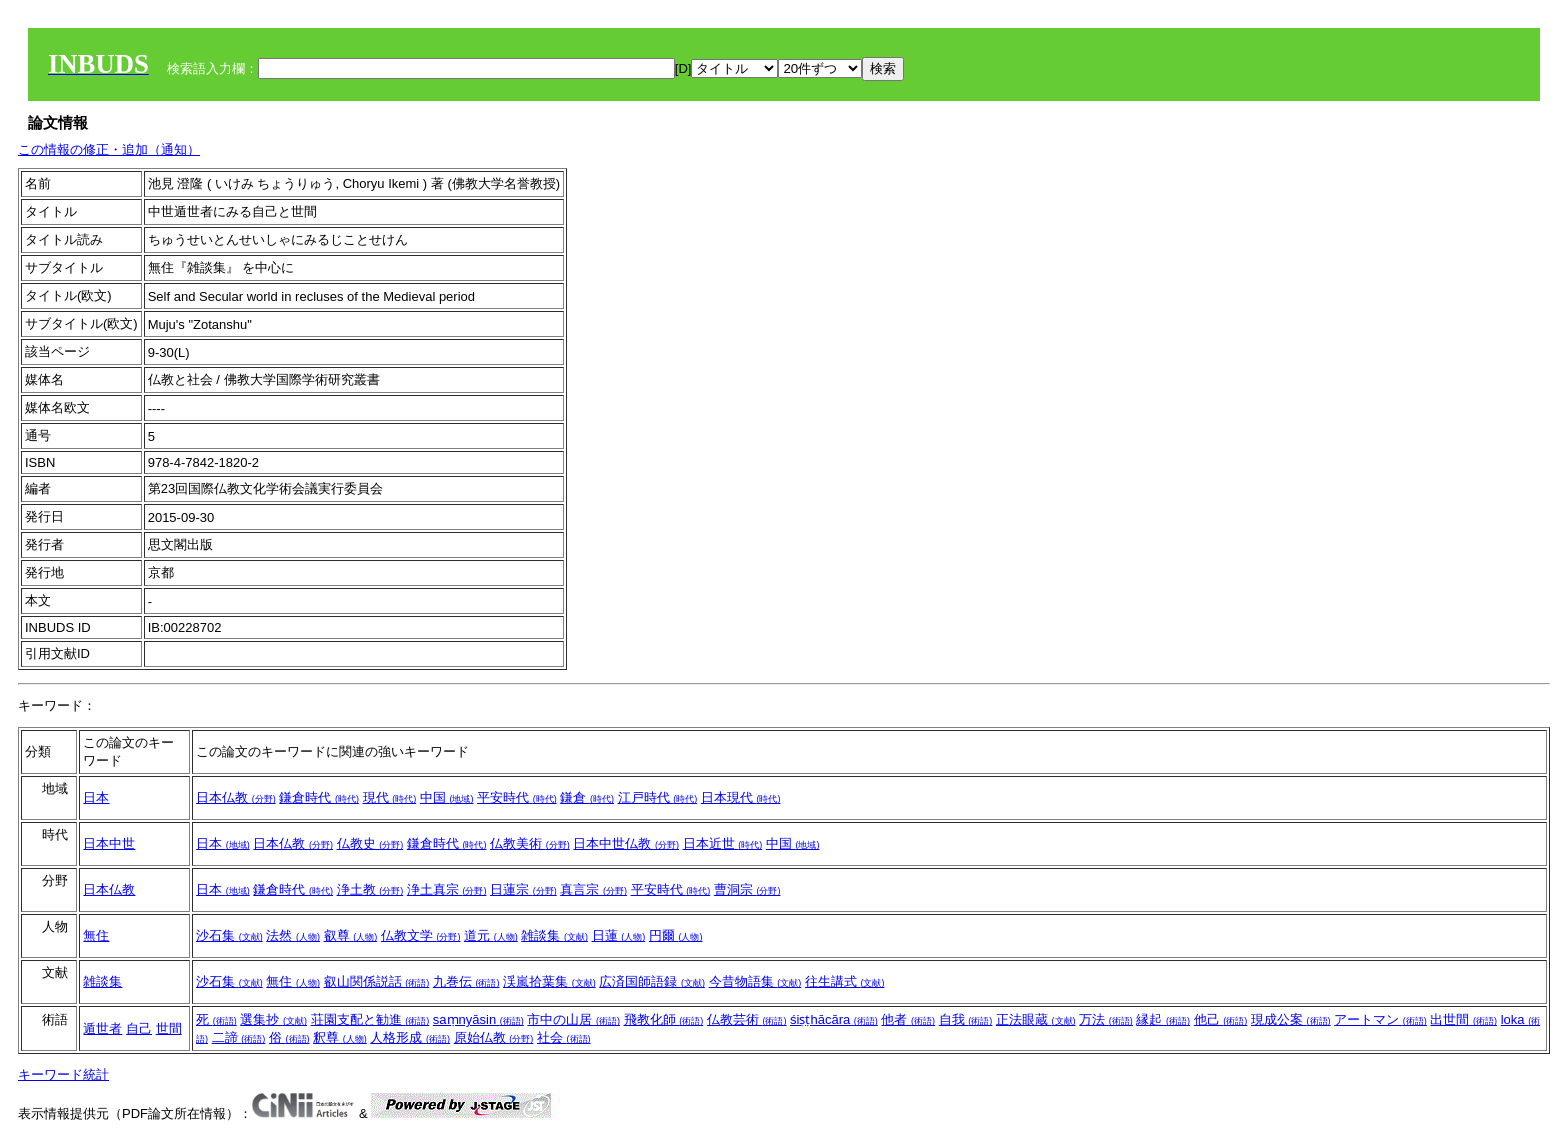 The width and height of the screenshot is (1568, 1140). I want to click on 鎌倉, so click(587, 797).